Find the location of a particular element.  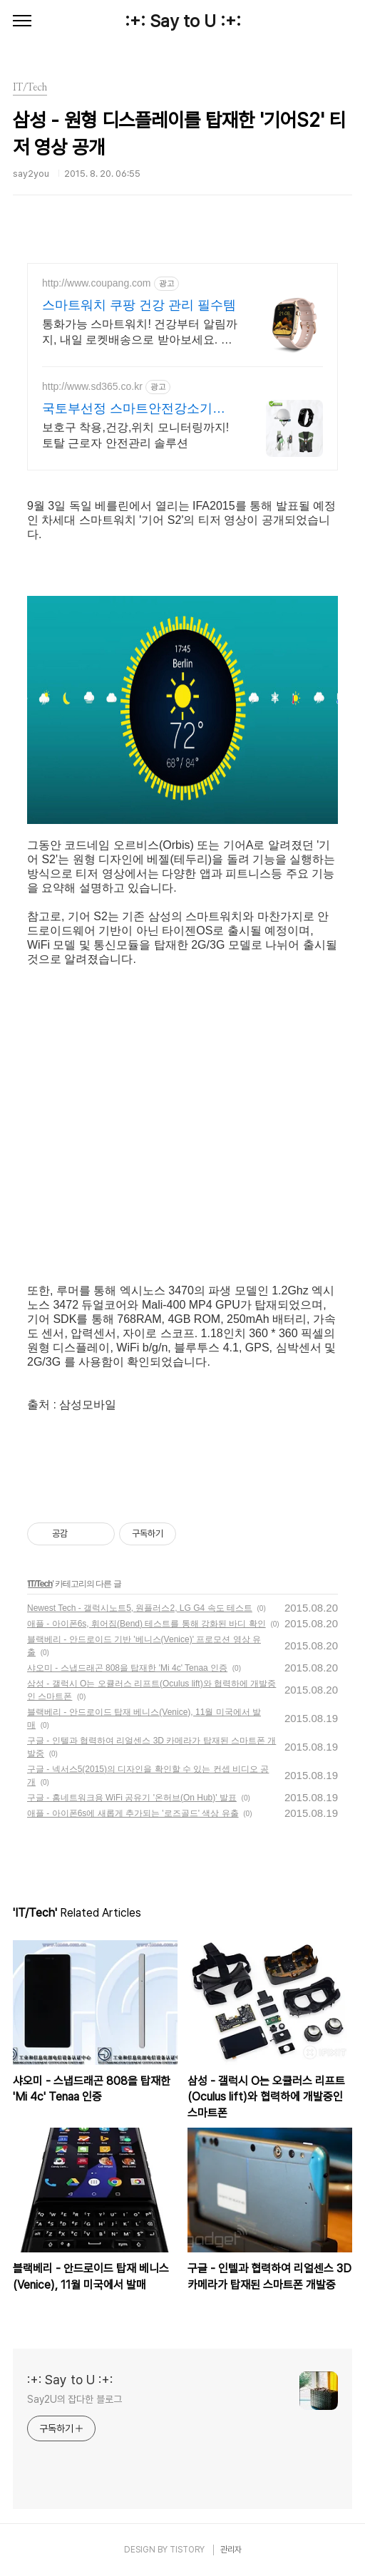

http://www.sd365.co.kr is located at coordinates (92, 386).